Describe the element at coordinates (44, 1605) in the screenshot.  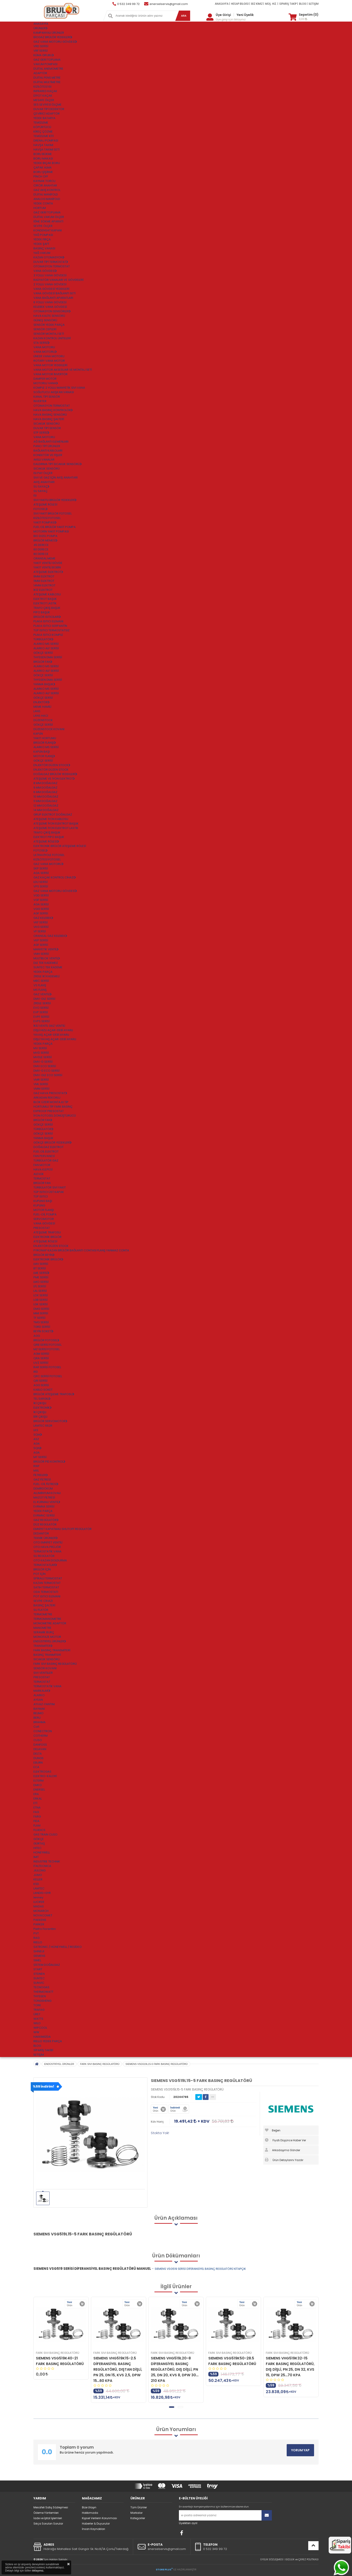
I see `BASINÇ ŞALTERİ` at that location.